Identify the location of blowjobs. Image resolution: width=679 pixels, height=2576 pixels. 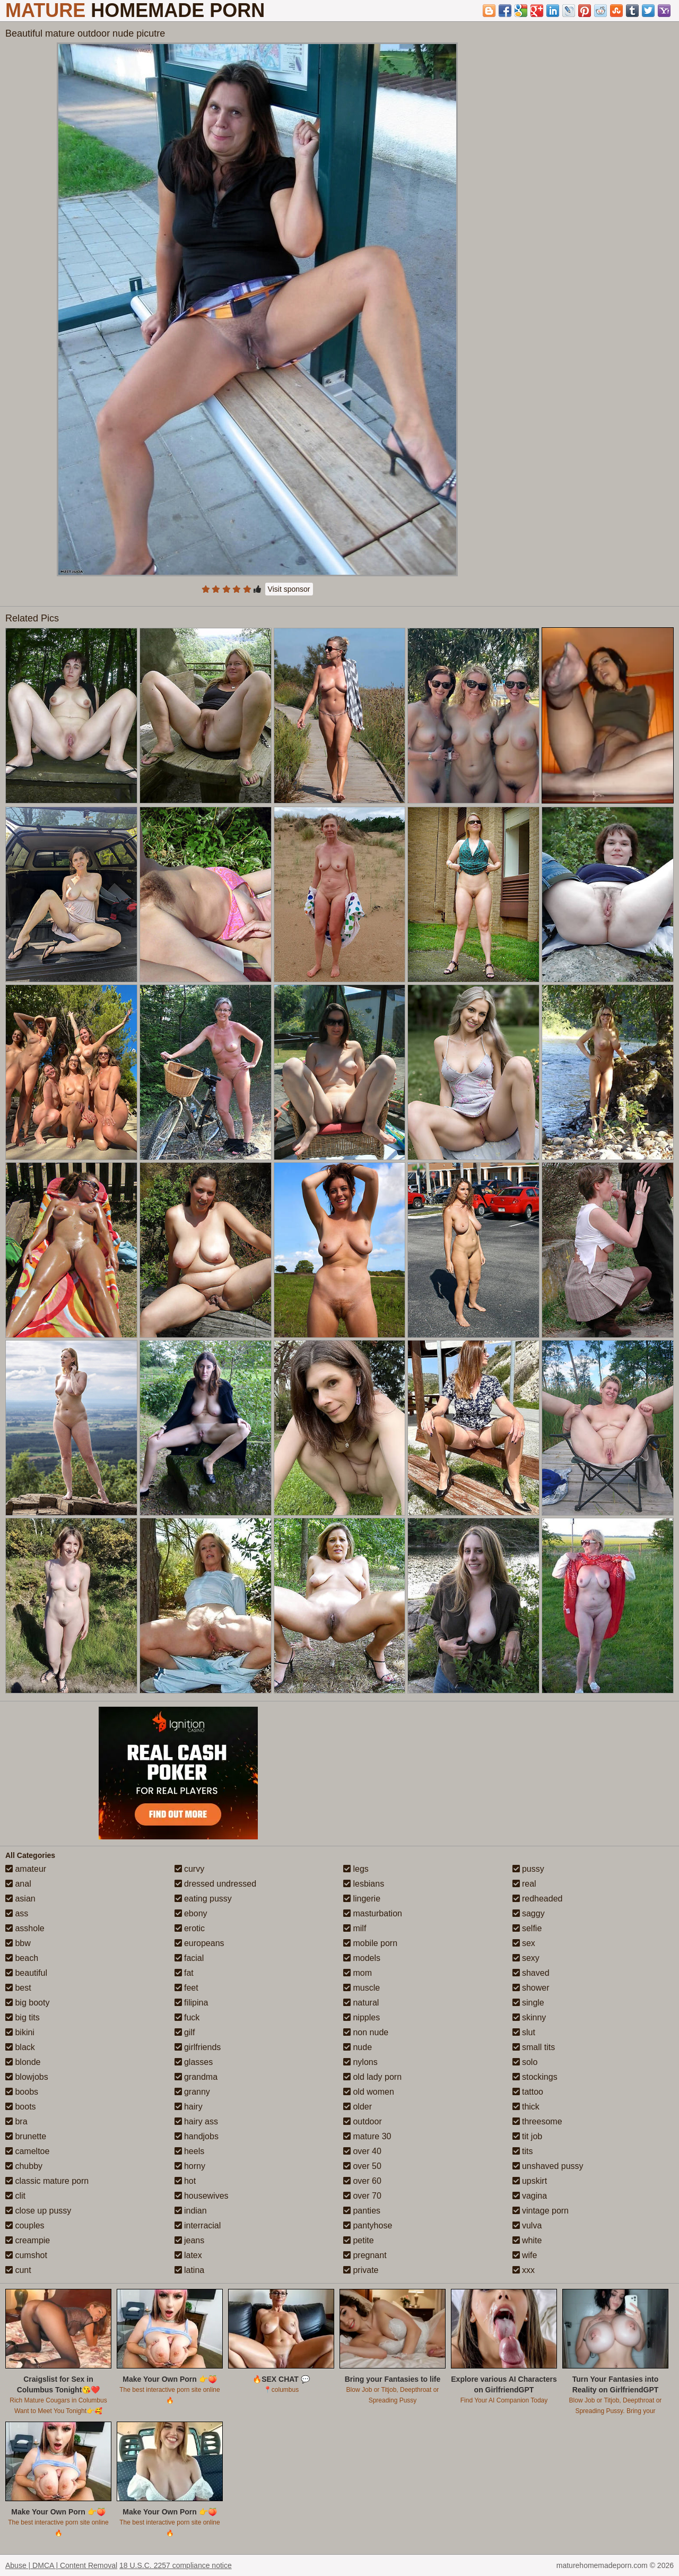
(26, 2076).